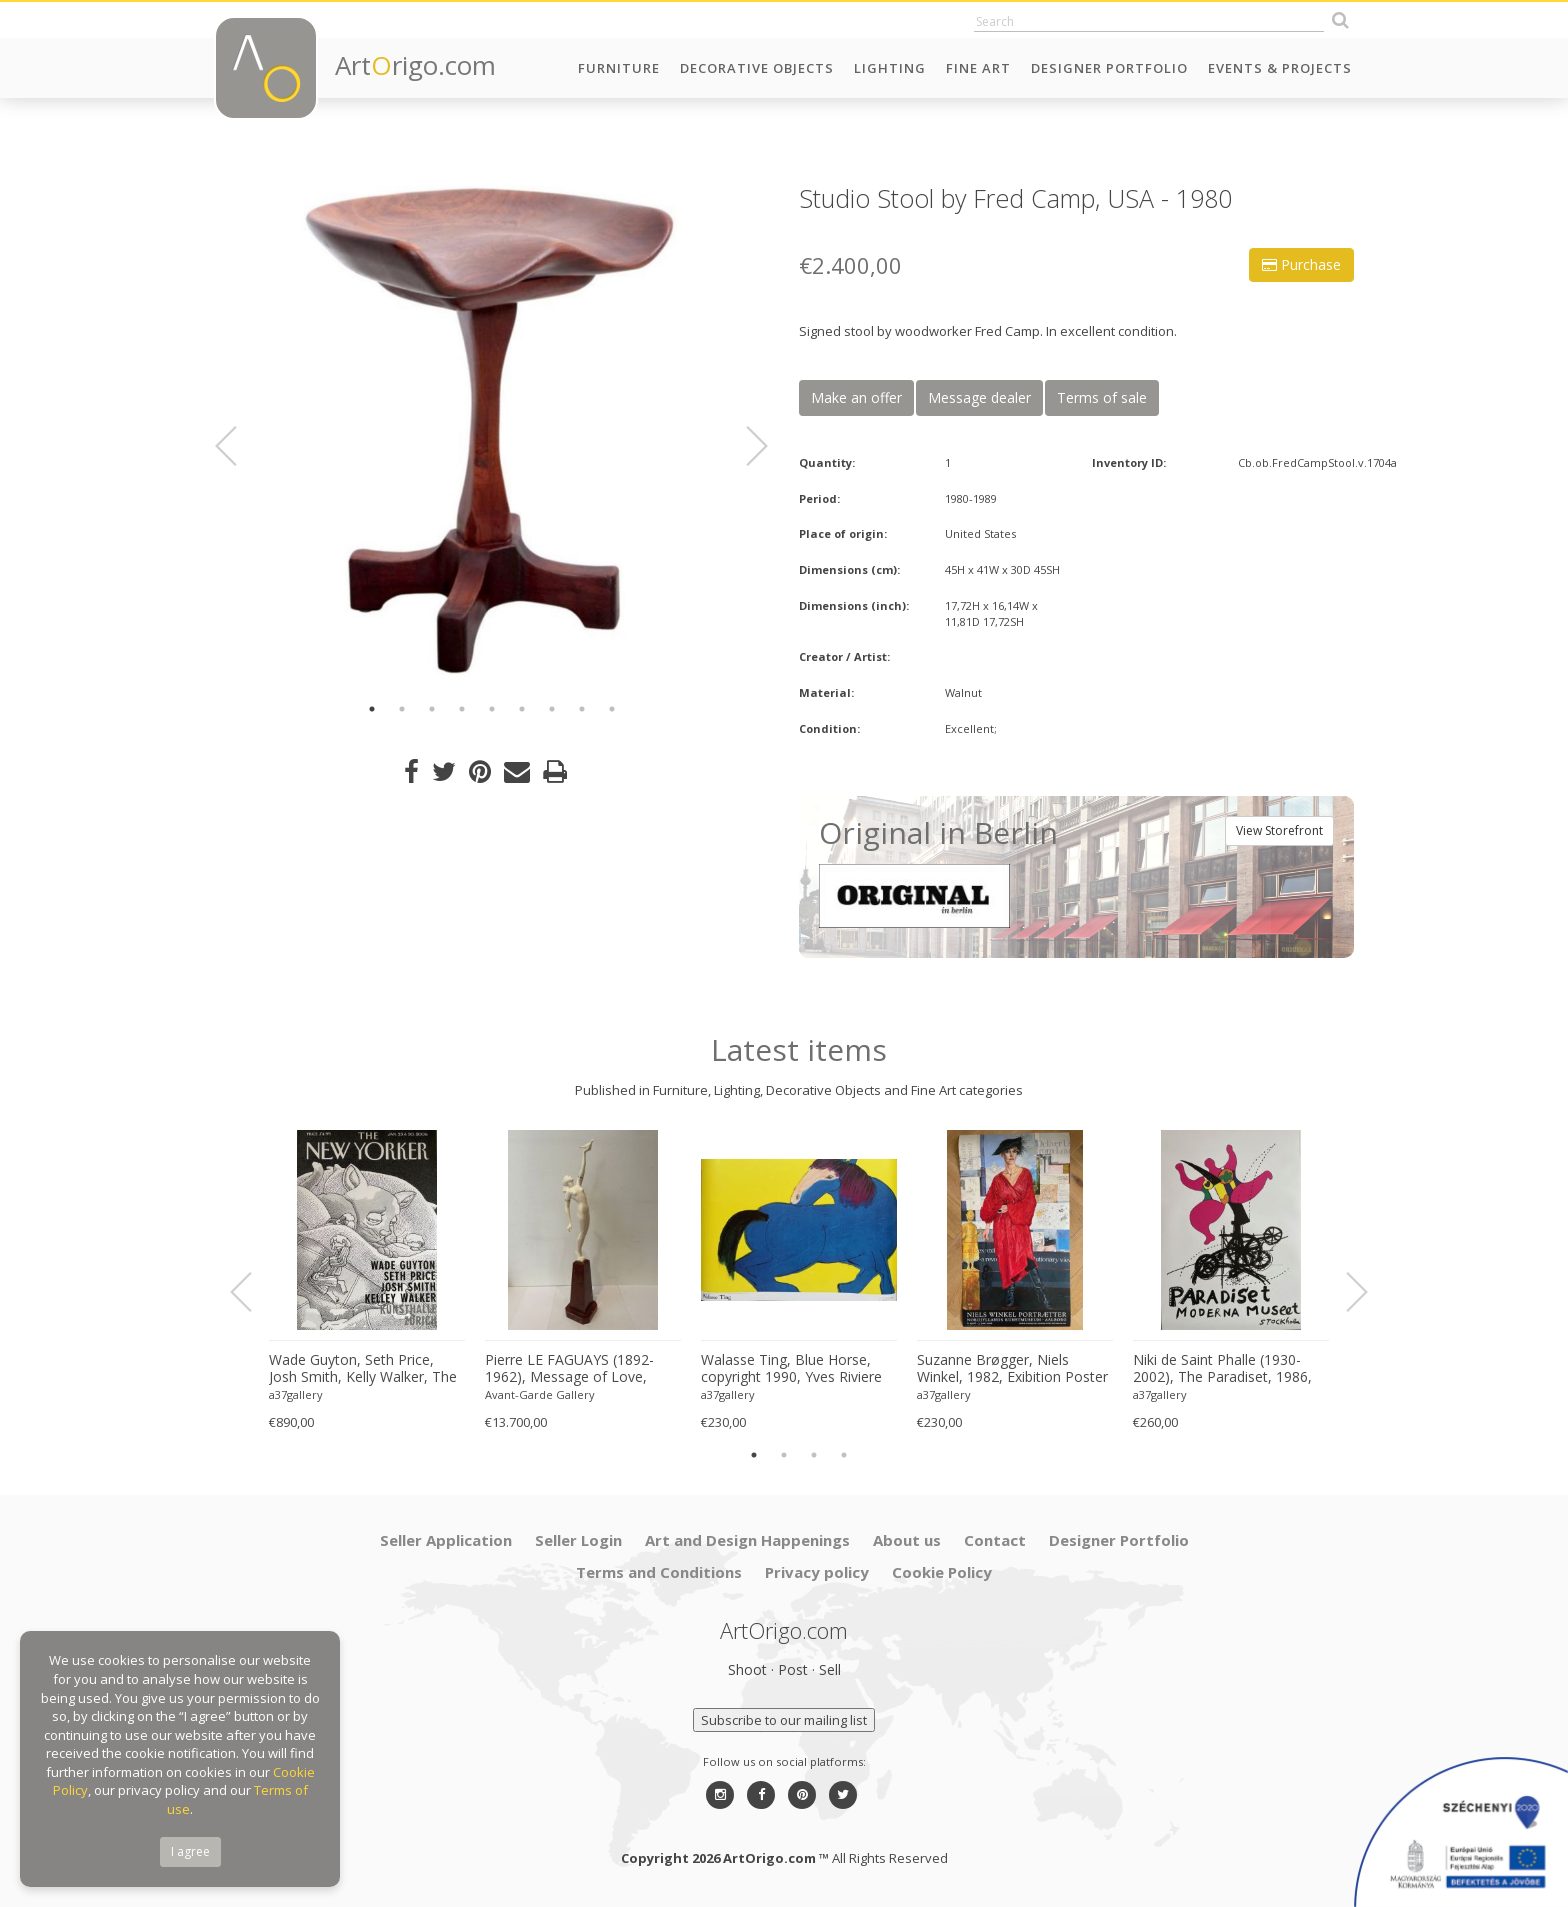 The image size is (1568, 1907). What do you see at coordinates (578, 1540) in the screenshot?
I see `Seller Login` at bounding box center [578, 1540].